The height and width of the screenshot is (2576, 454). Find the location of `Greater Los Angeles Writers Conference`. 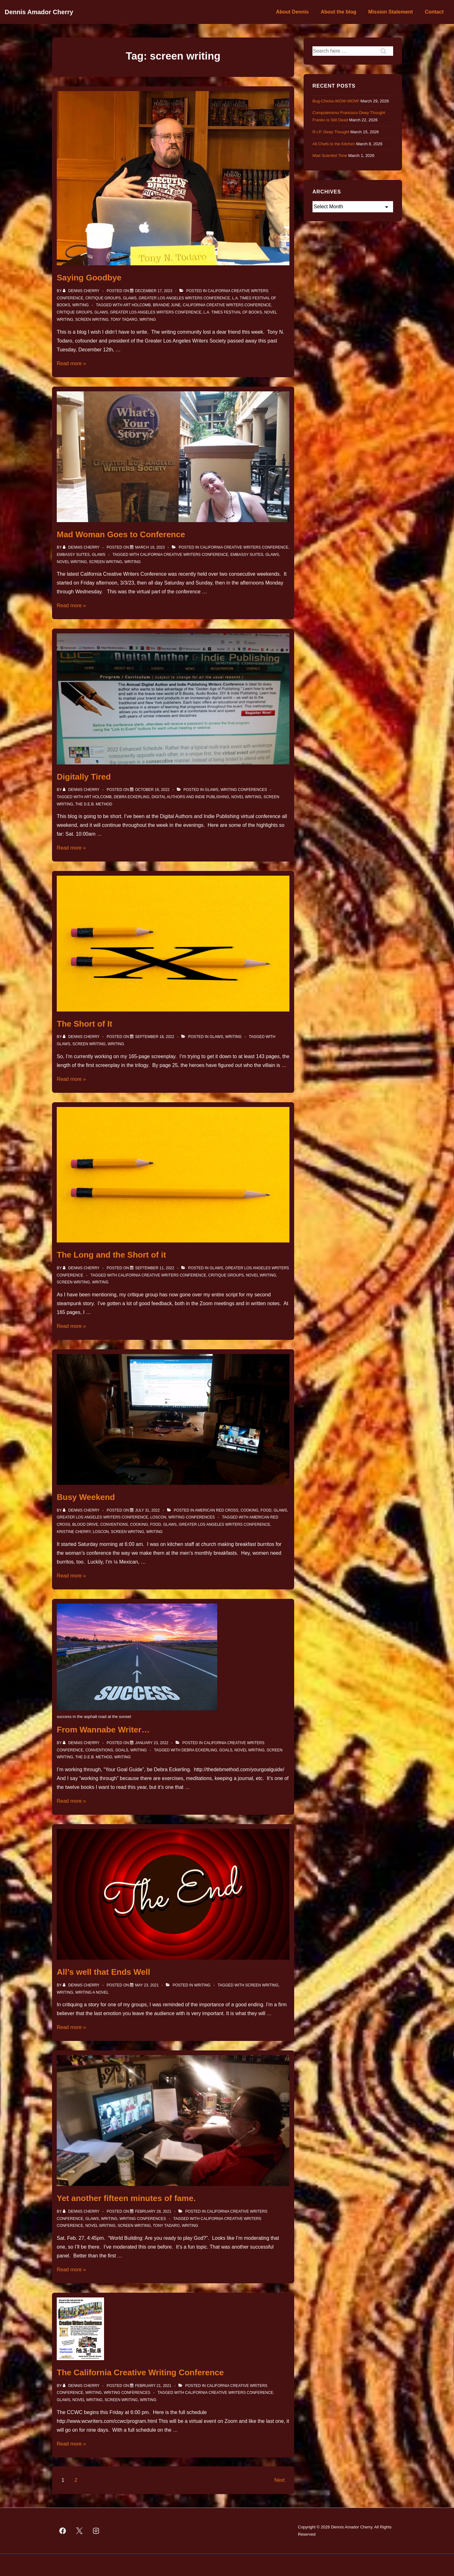

Greater Los Angeles Writers Conference is located at coordinates (184, 298).